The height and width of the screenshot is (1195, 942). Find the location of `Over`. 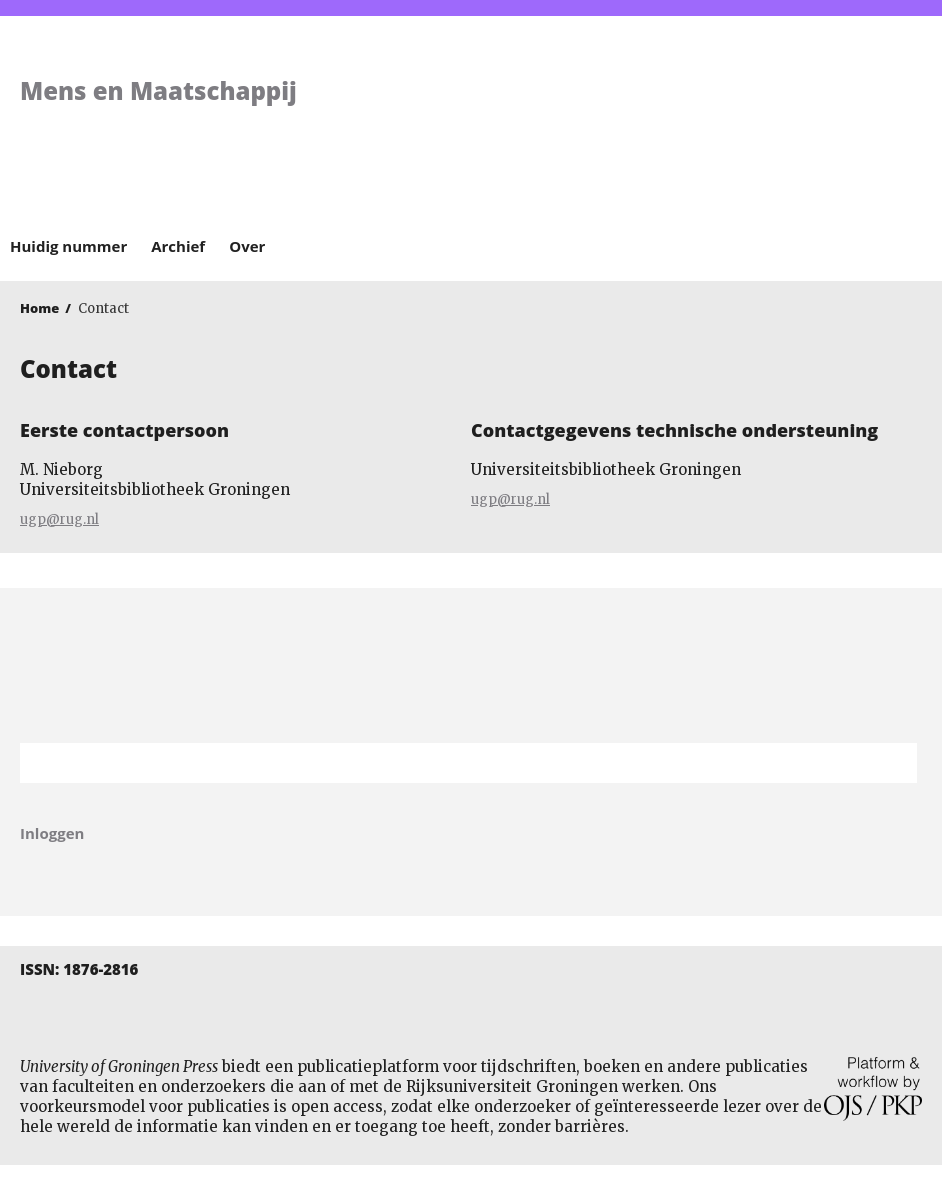

Over is located at coordinates (247, 246).